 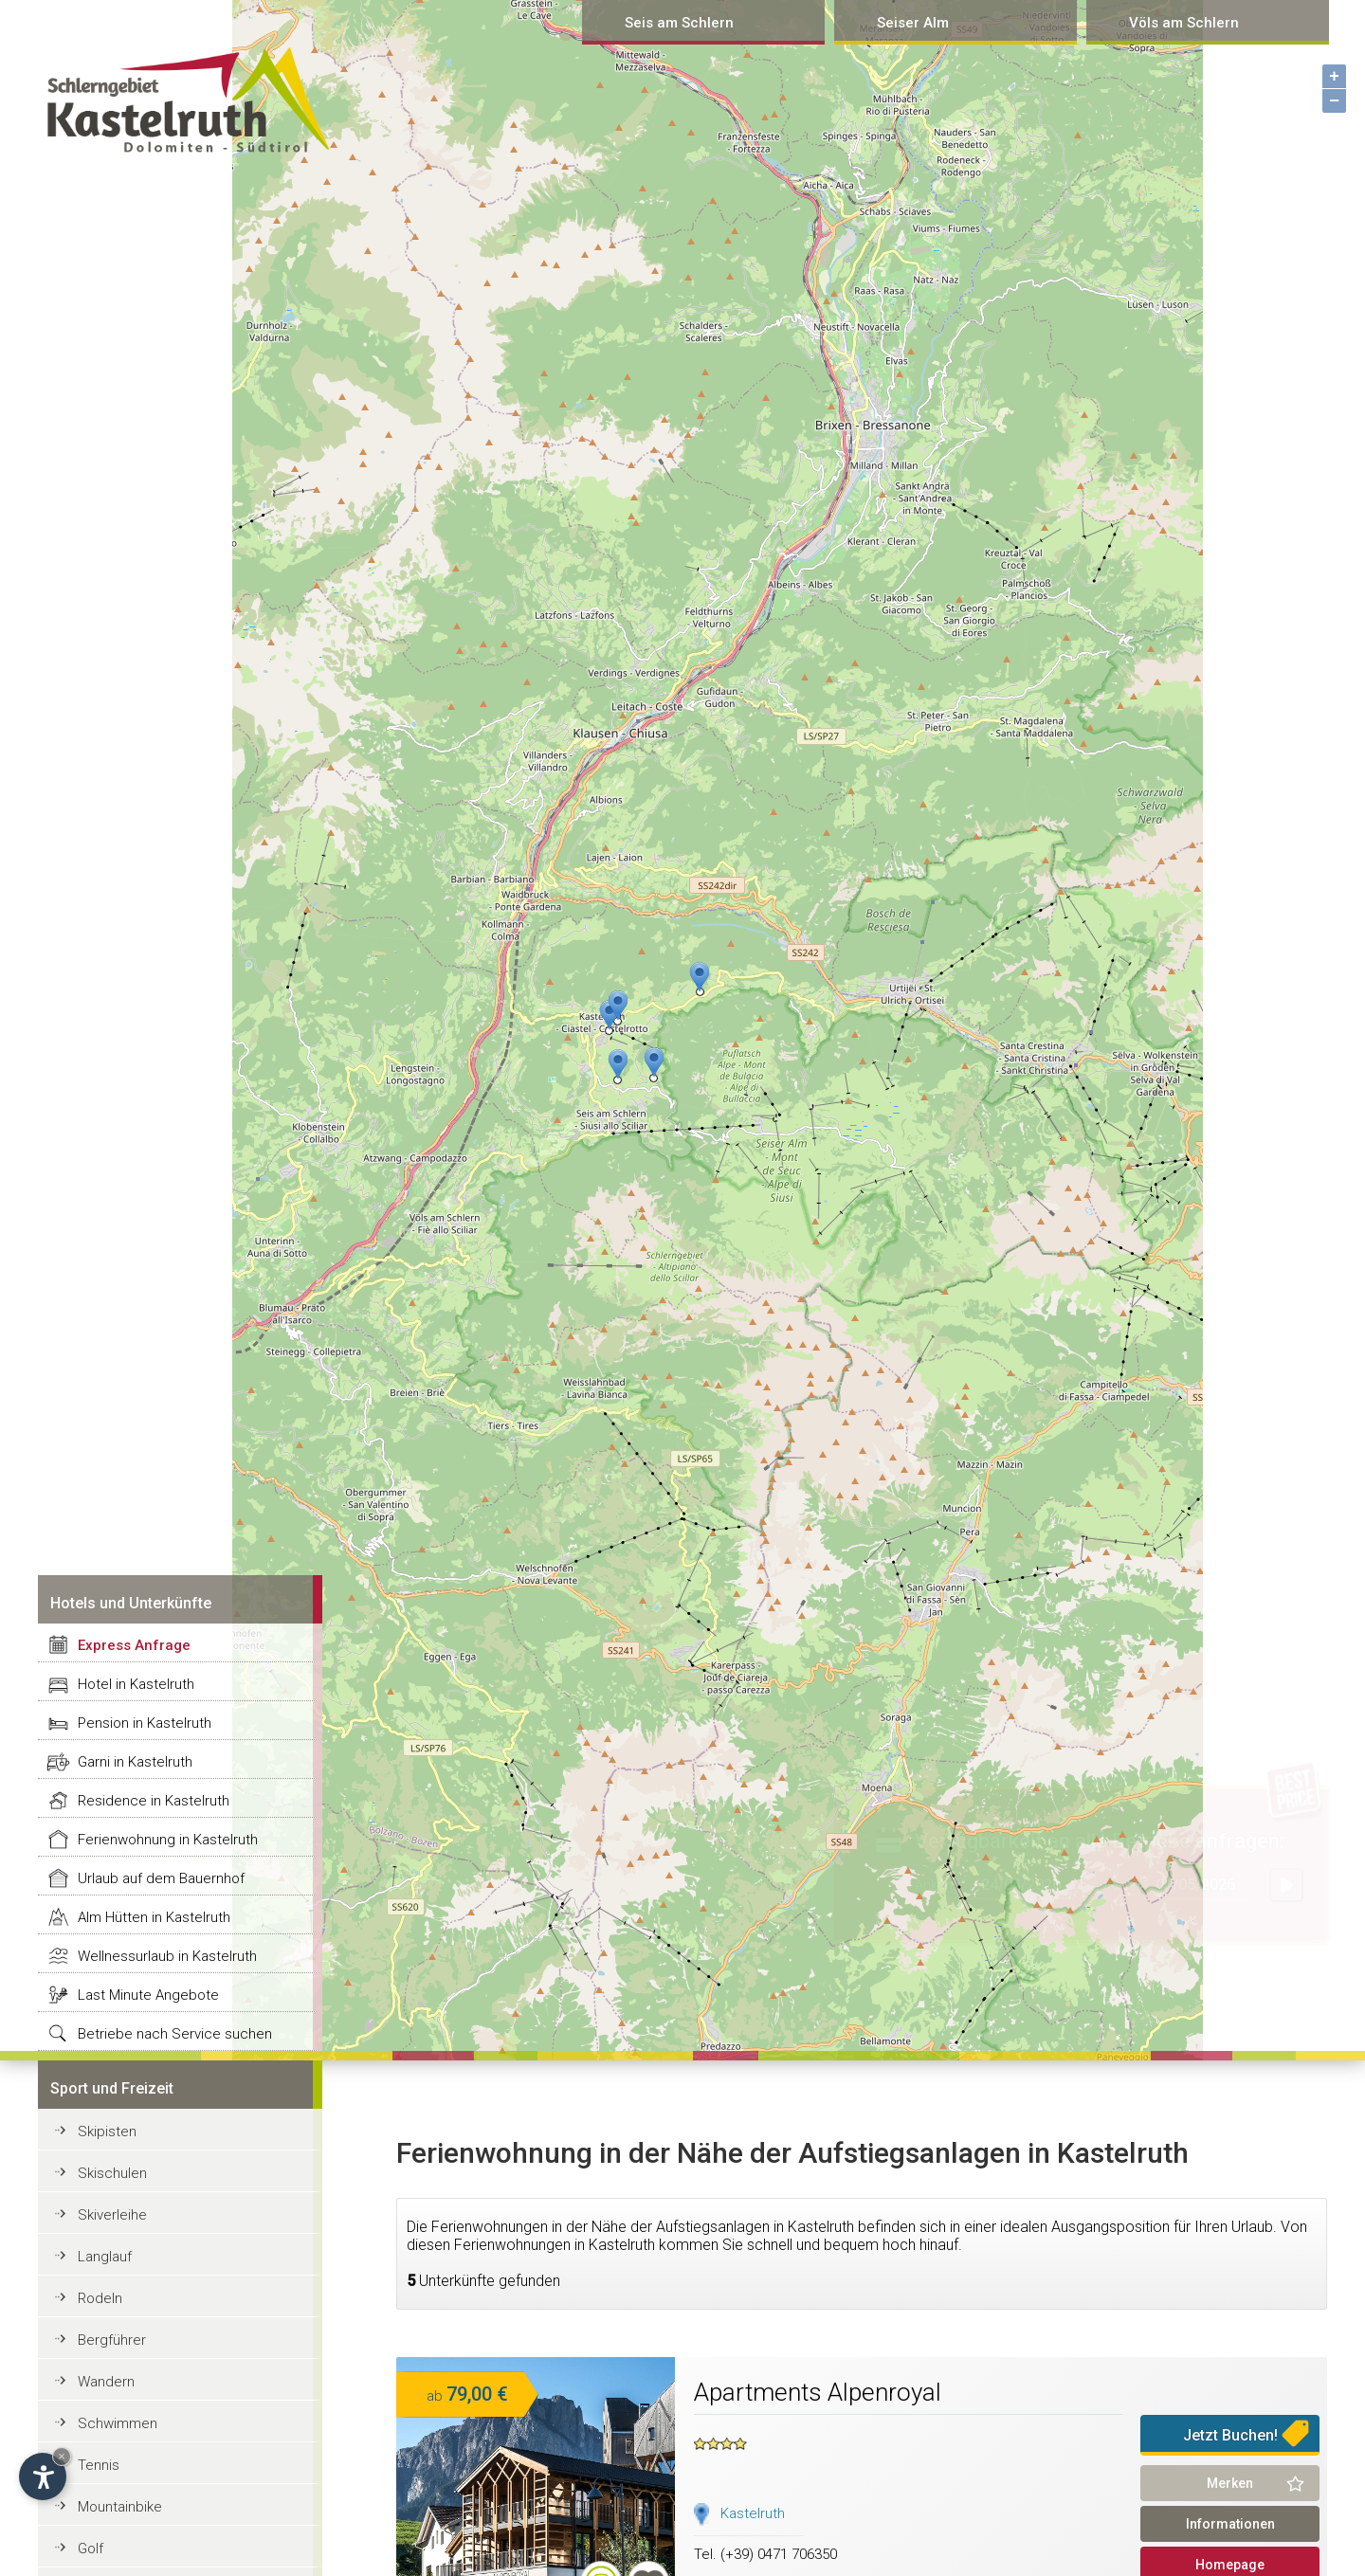 What do you see at coordinates (107, 2131) in the screenshot?
I see `Skipisten` at bounding box center [107, 2131].